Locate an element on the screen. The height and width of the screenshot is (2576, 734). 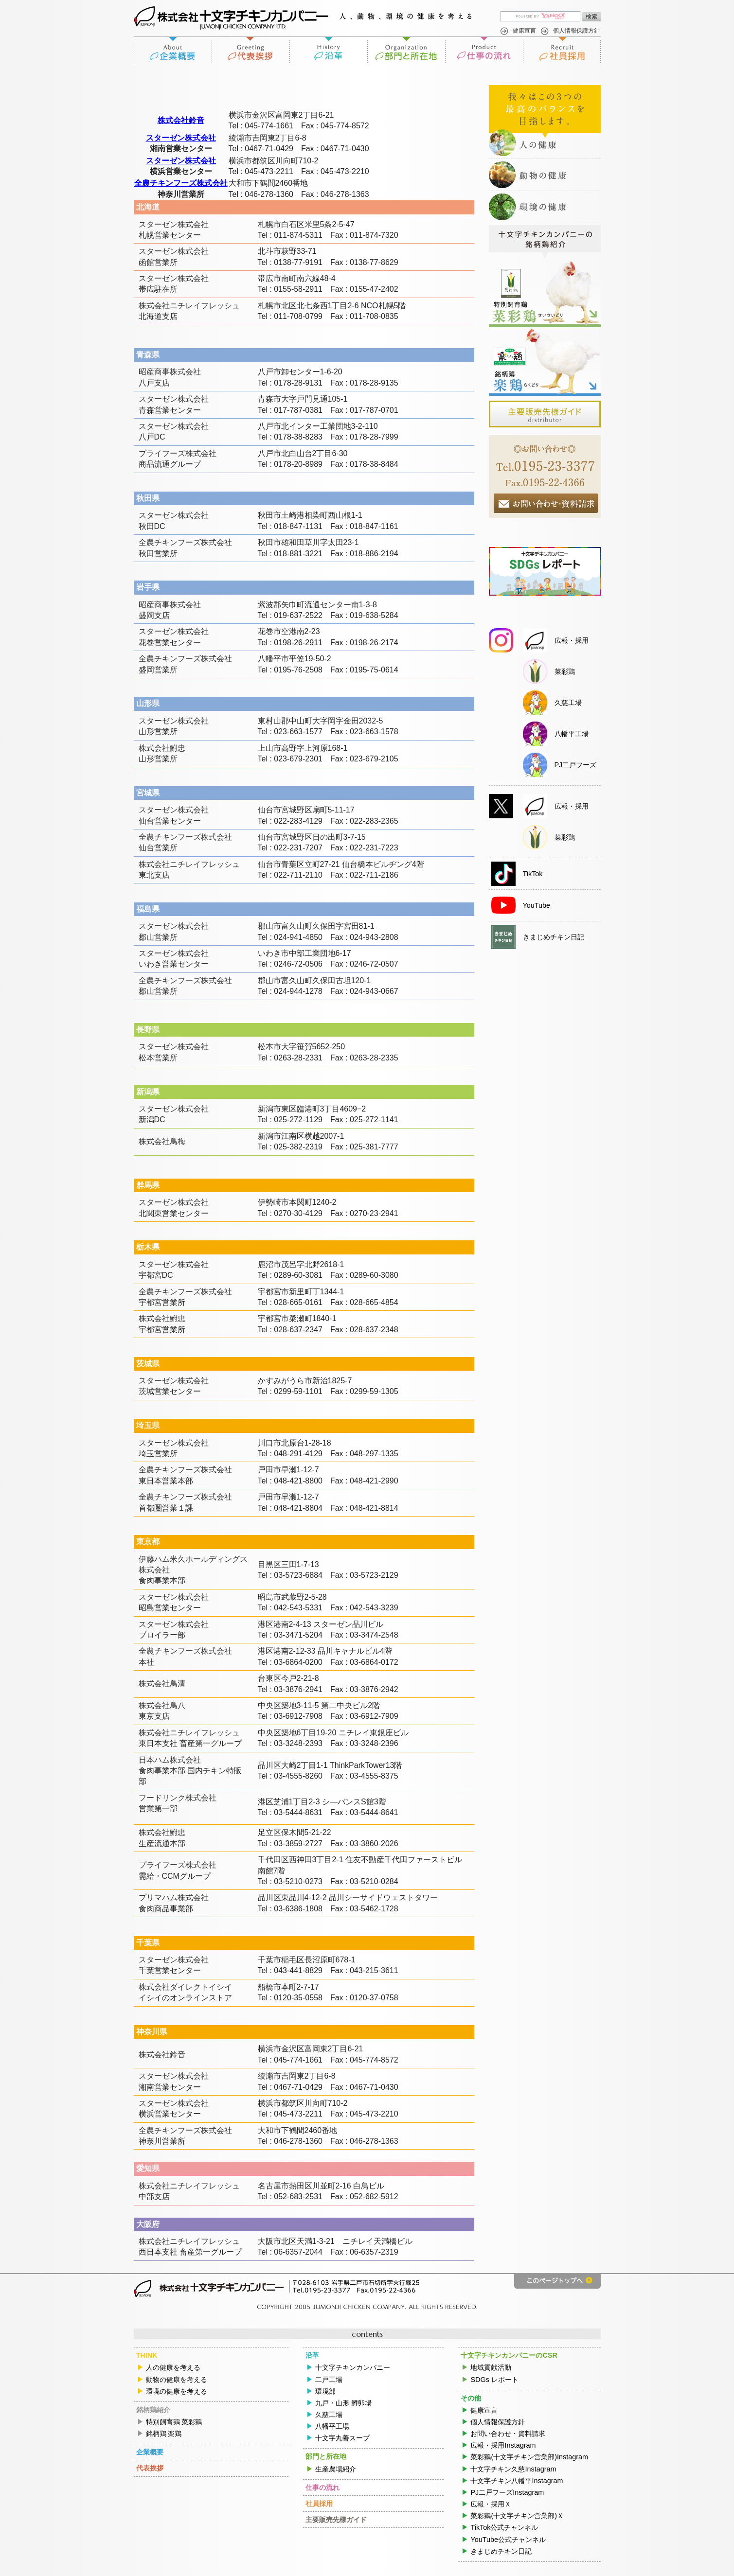
銘柄鶏 楽鶏 is located at coordinates (164, 2433).